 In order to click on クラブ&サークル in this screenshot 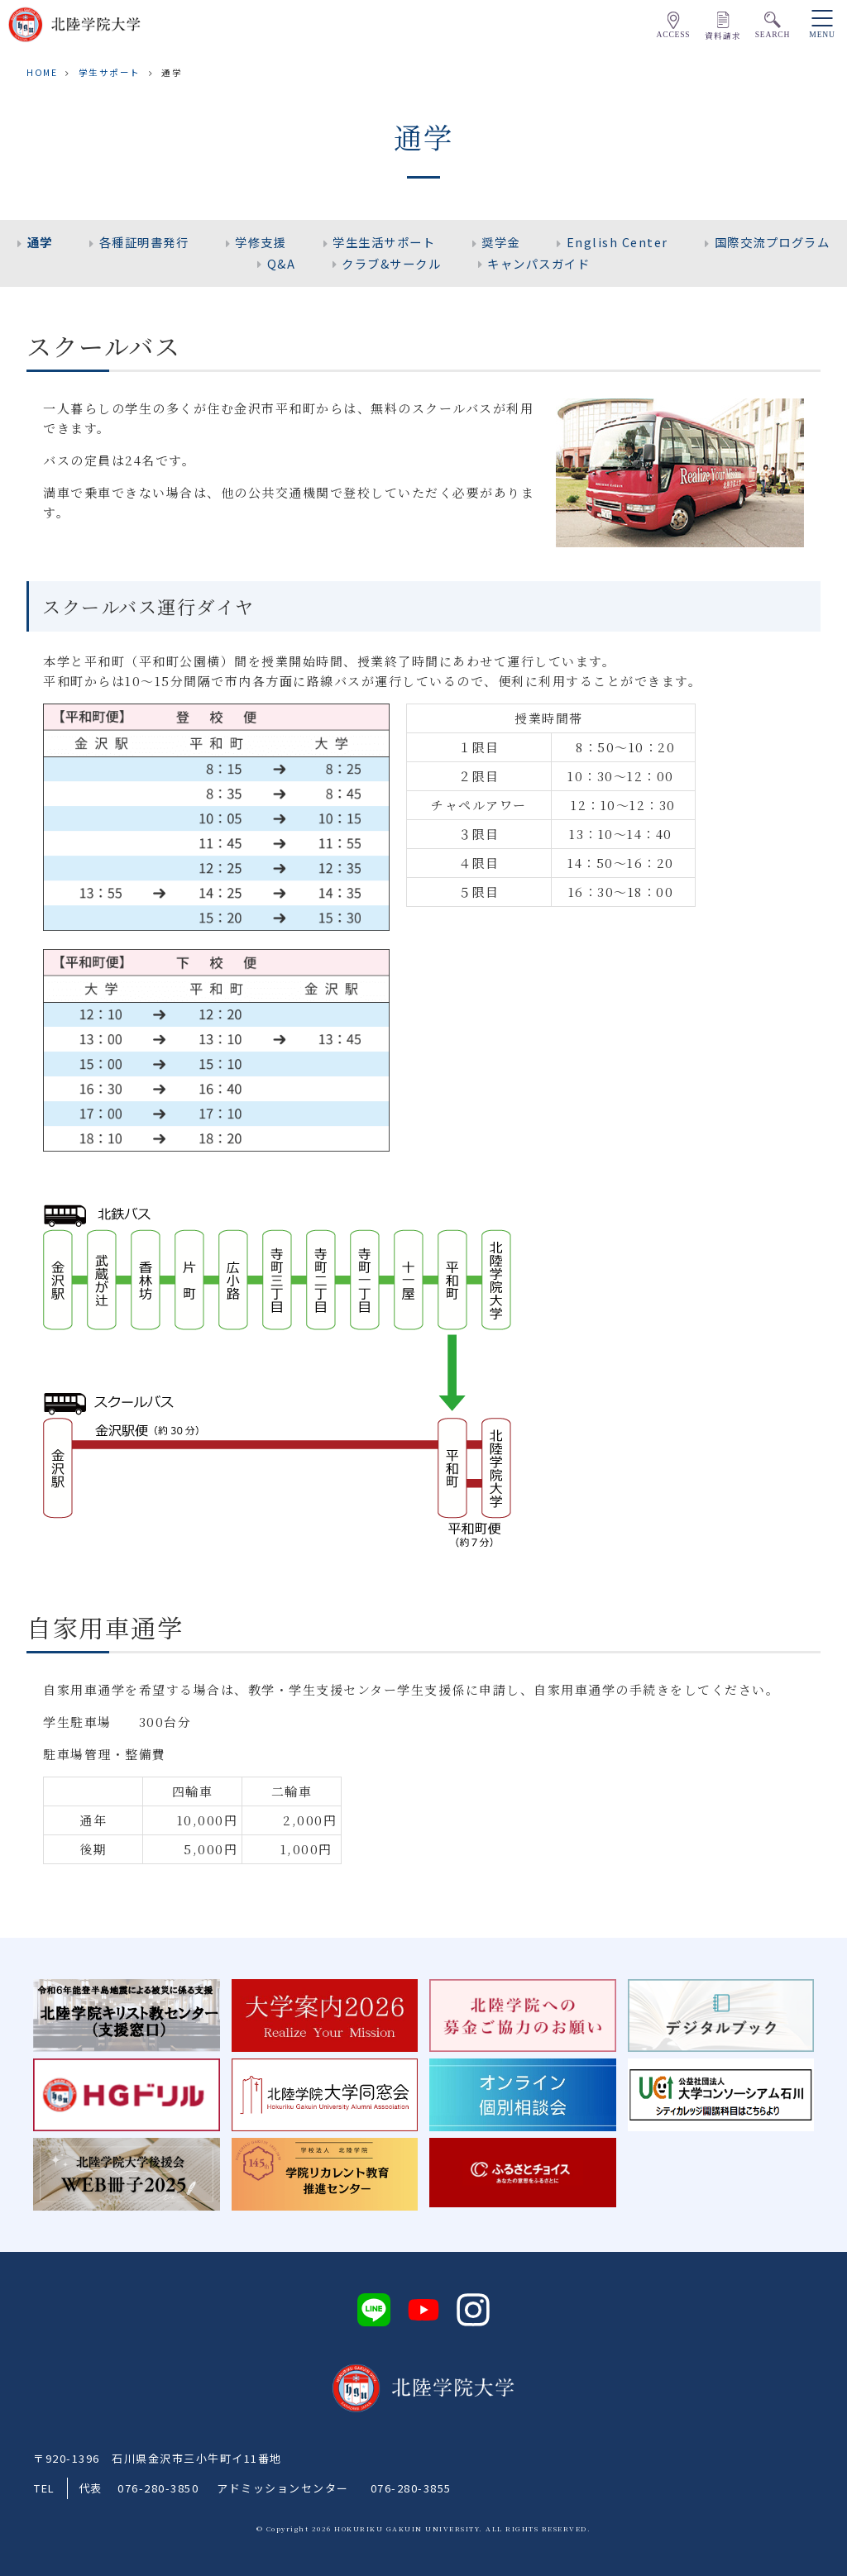, I will do `click(391, 263)`.